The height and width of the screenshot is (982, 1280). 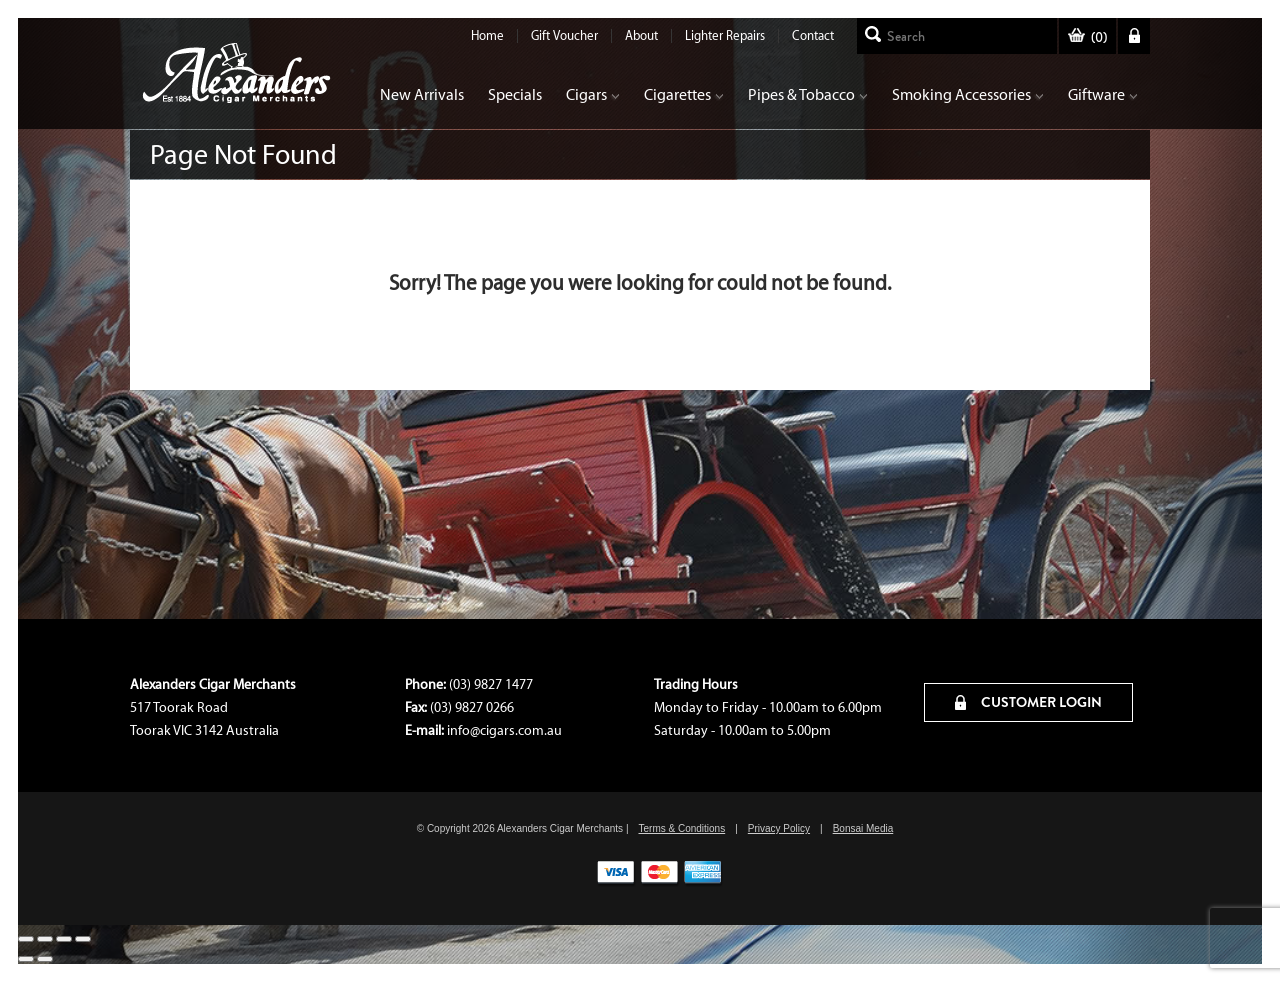 What do you see at coordinates (968, 94) in the screenshot?
I see `Smoking Accessories` at bounding box center [968, 94].